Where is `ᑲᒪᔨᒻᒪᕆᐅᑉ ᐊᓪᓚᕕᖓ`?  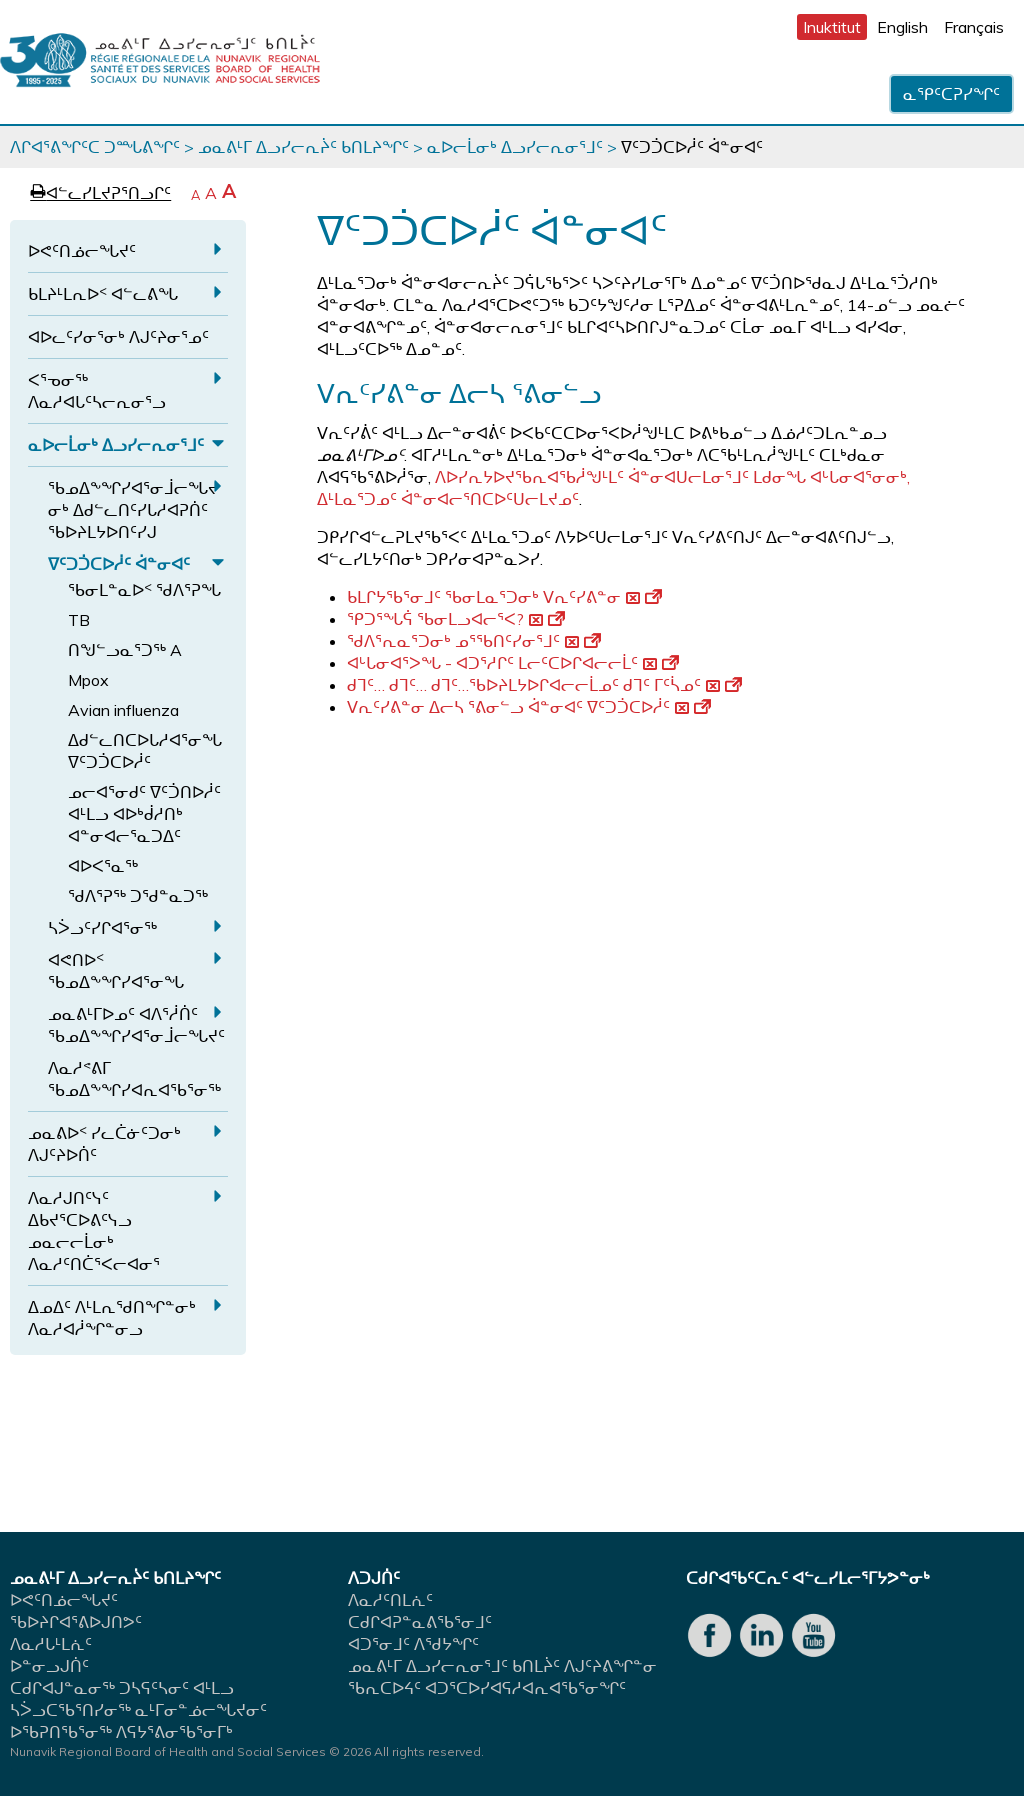
ᑲᒪᔨᒻᒪᕆᐅᑉ ᐊᓪᓚᕕᖓ is located at coordinates (103, 294).